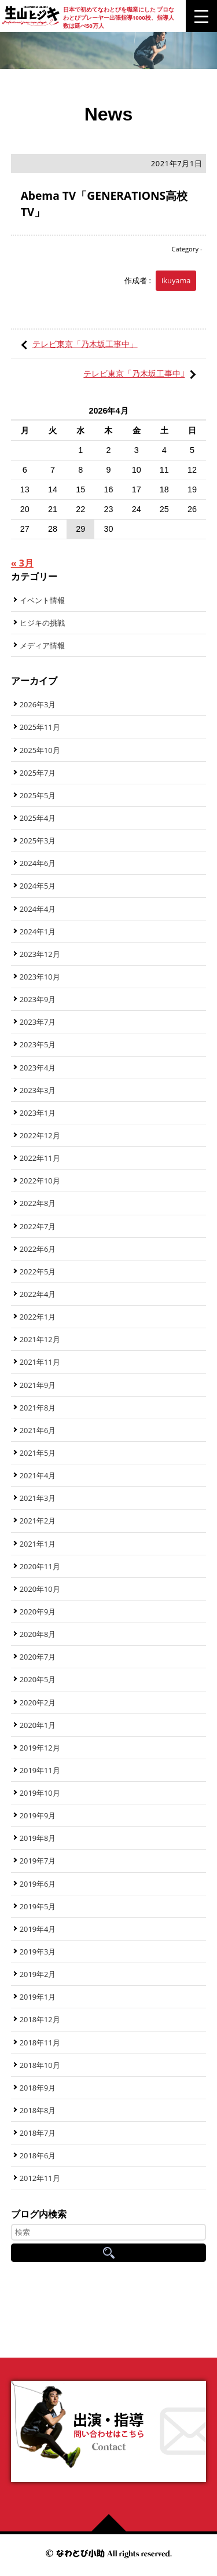 The image size is (217, 2576). What do you see at coordinates (38, 1044) in the screenshot?
I see `2023年5月` at bounding box center [38, 1044].